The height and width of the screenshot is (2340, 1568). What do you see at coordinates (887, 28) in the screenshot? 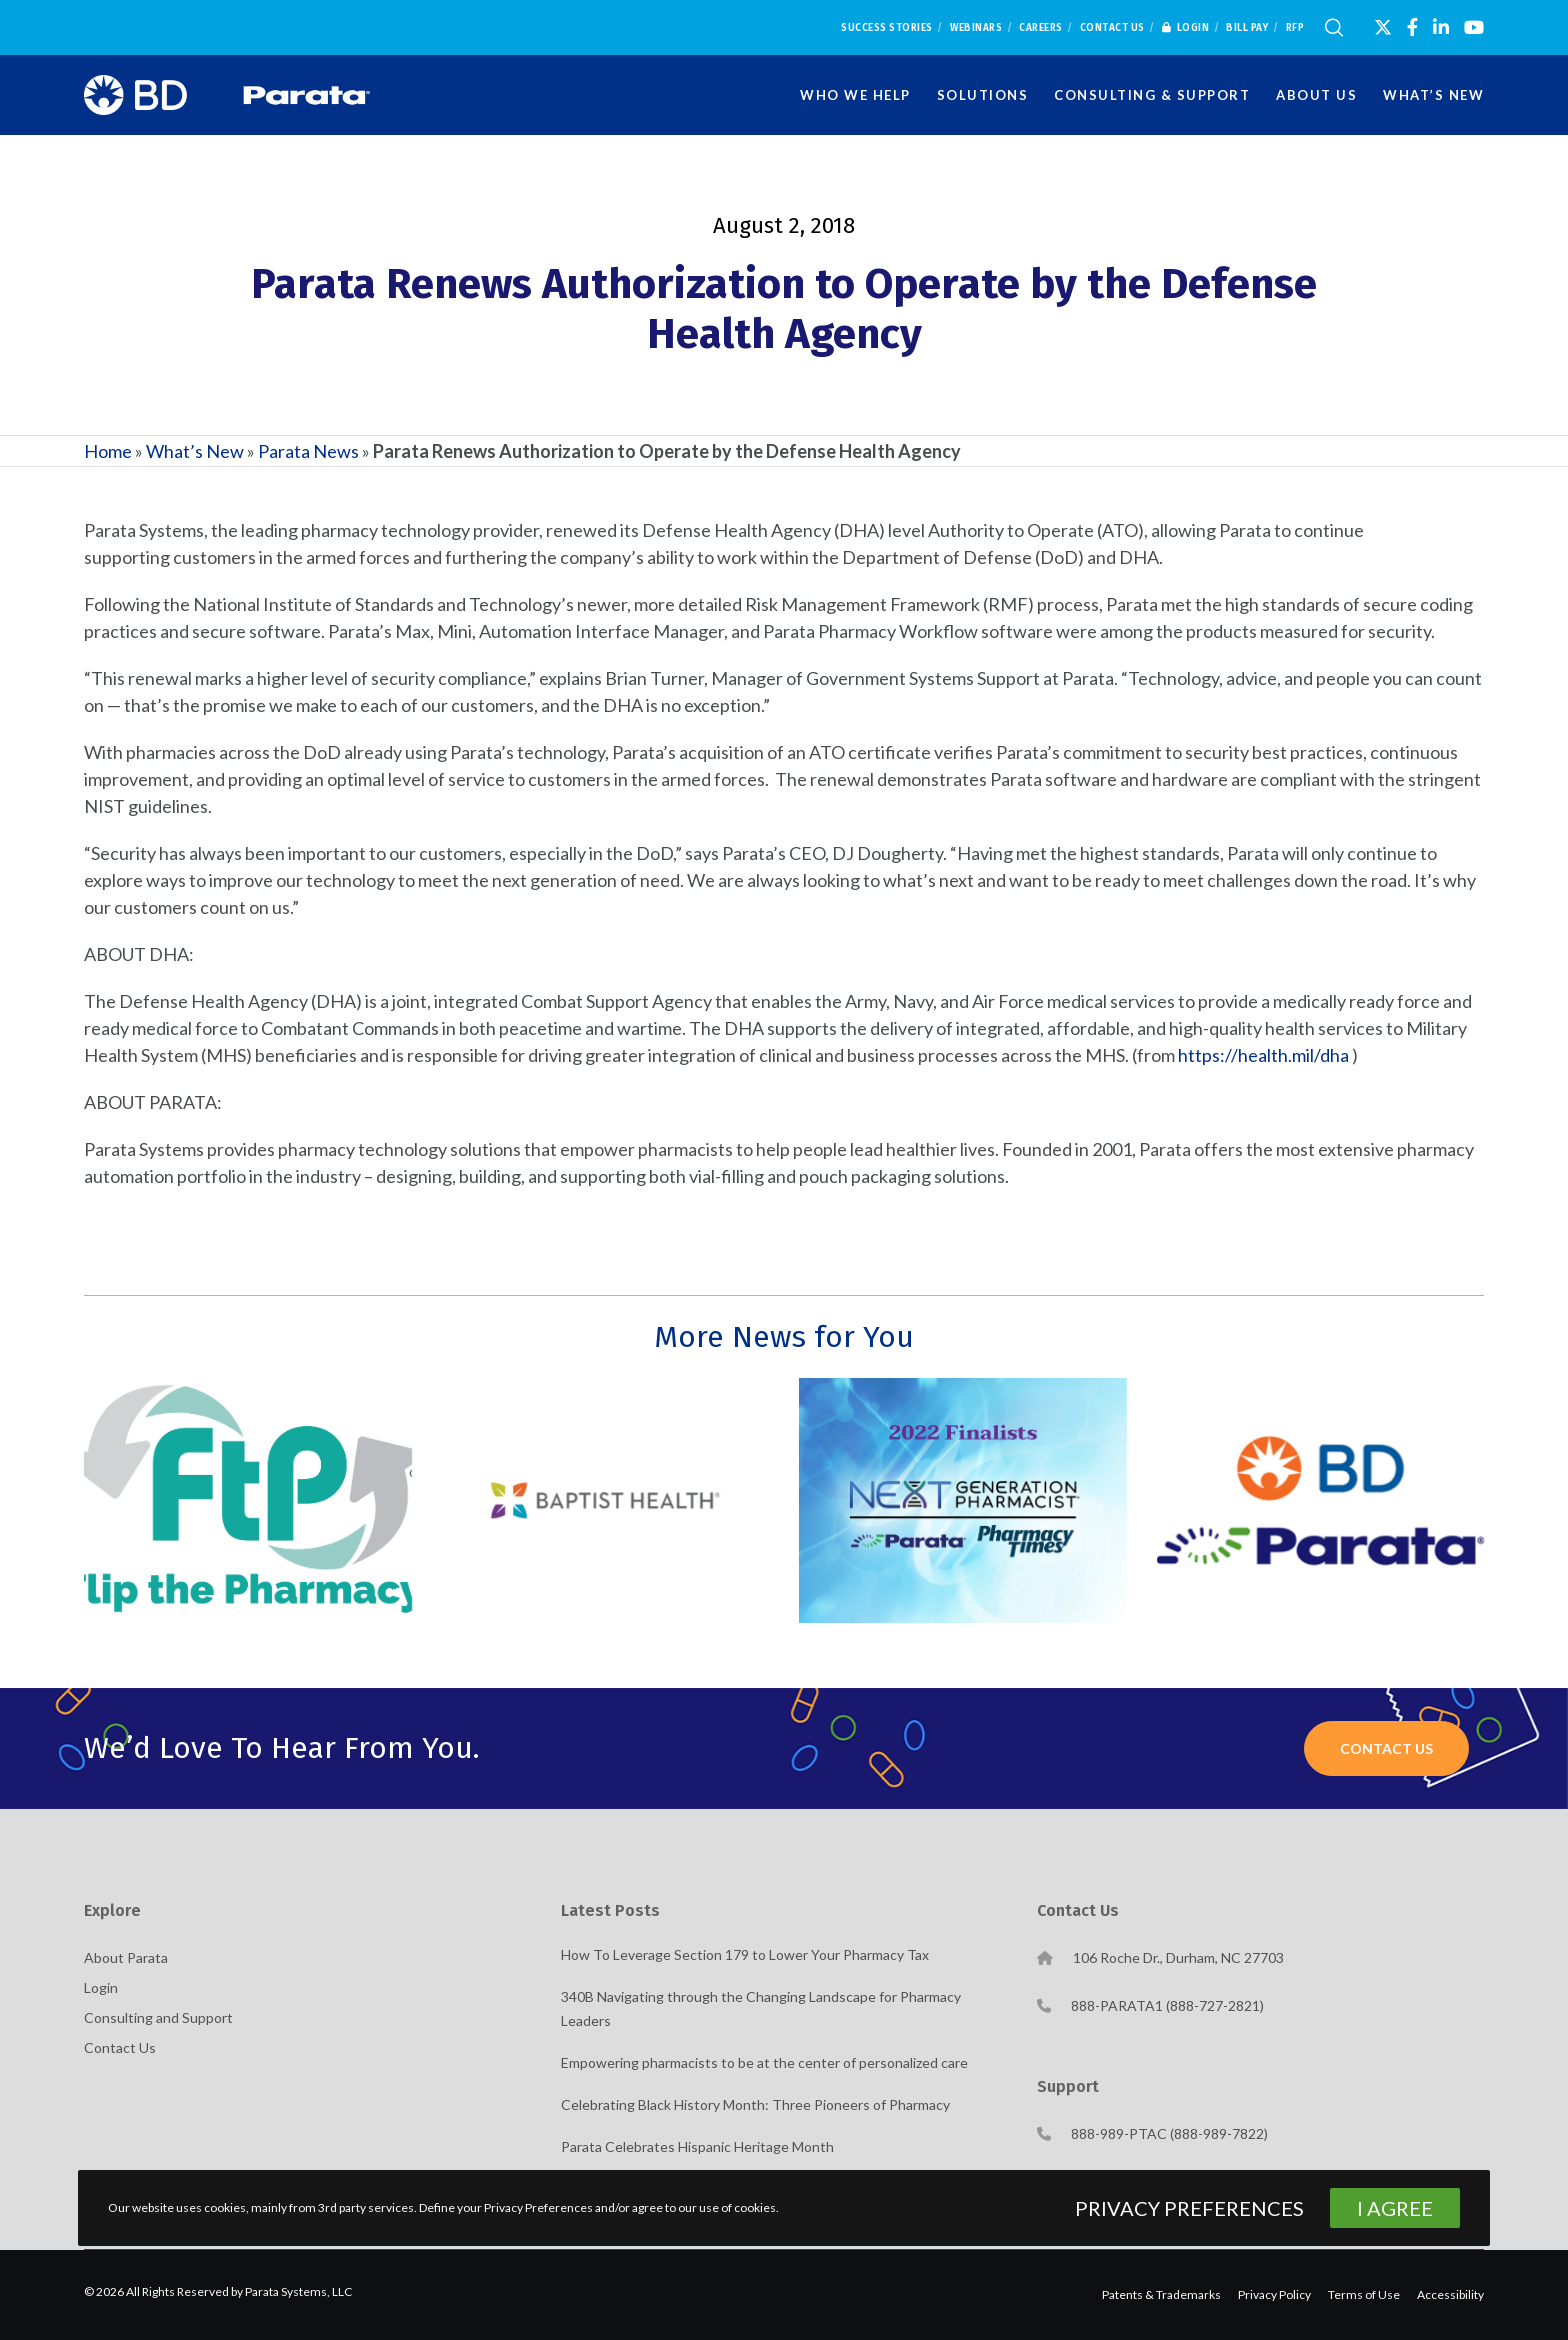
I see `Success Stories` at bounding box center [887, 28].